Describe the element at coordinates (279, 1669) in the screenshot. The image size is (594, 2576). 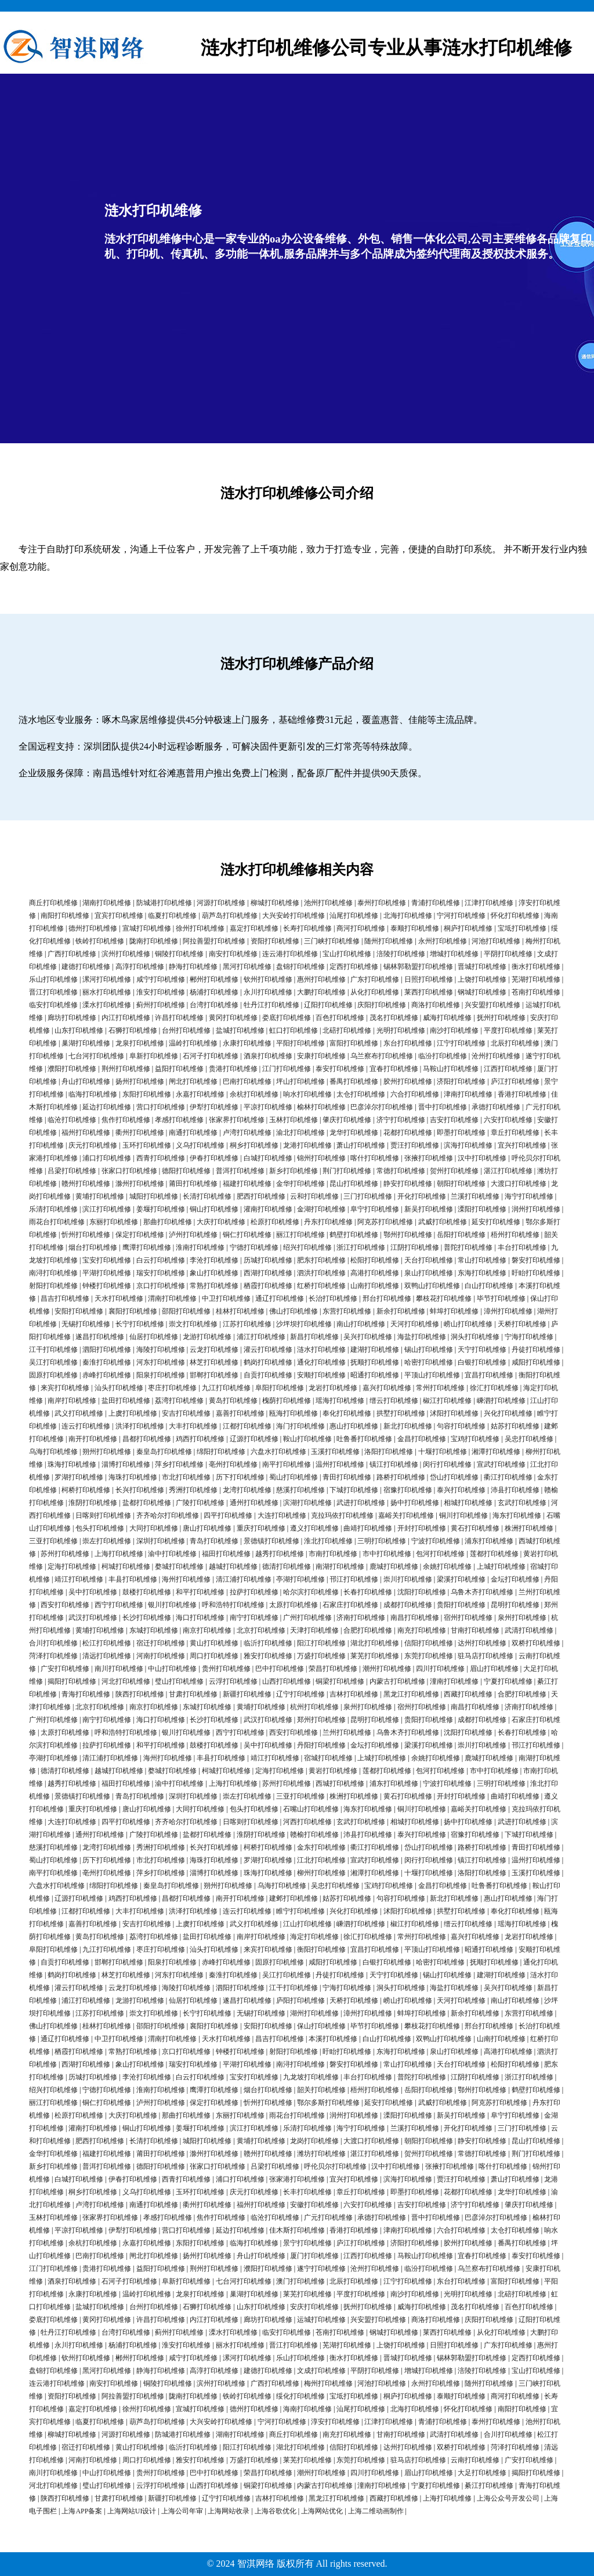
I see `巴中打印机维修` at that location.